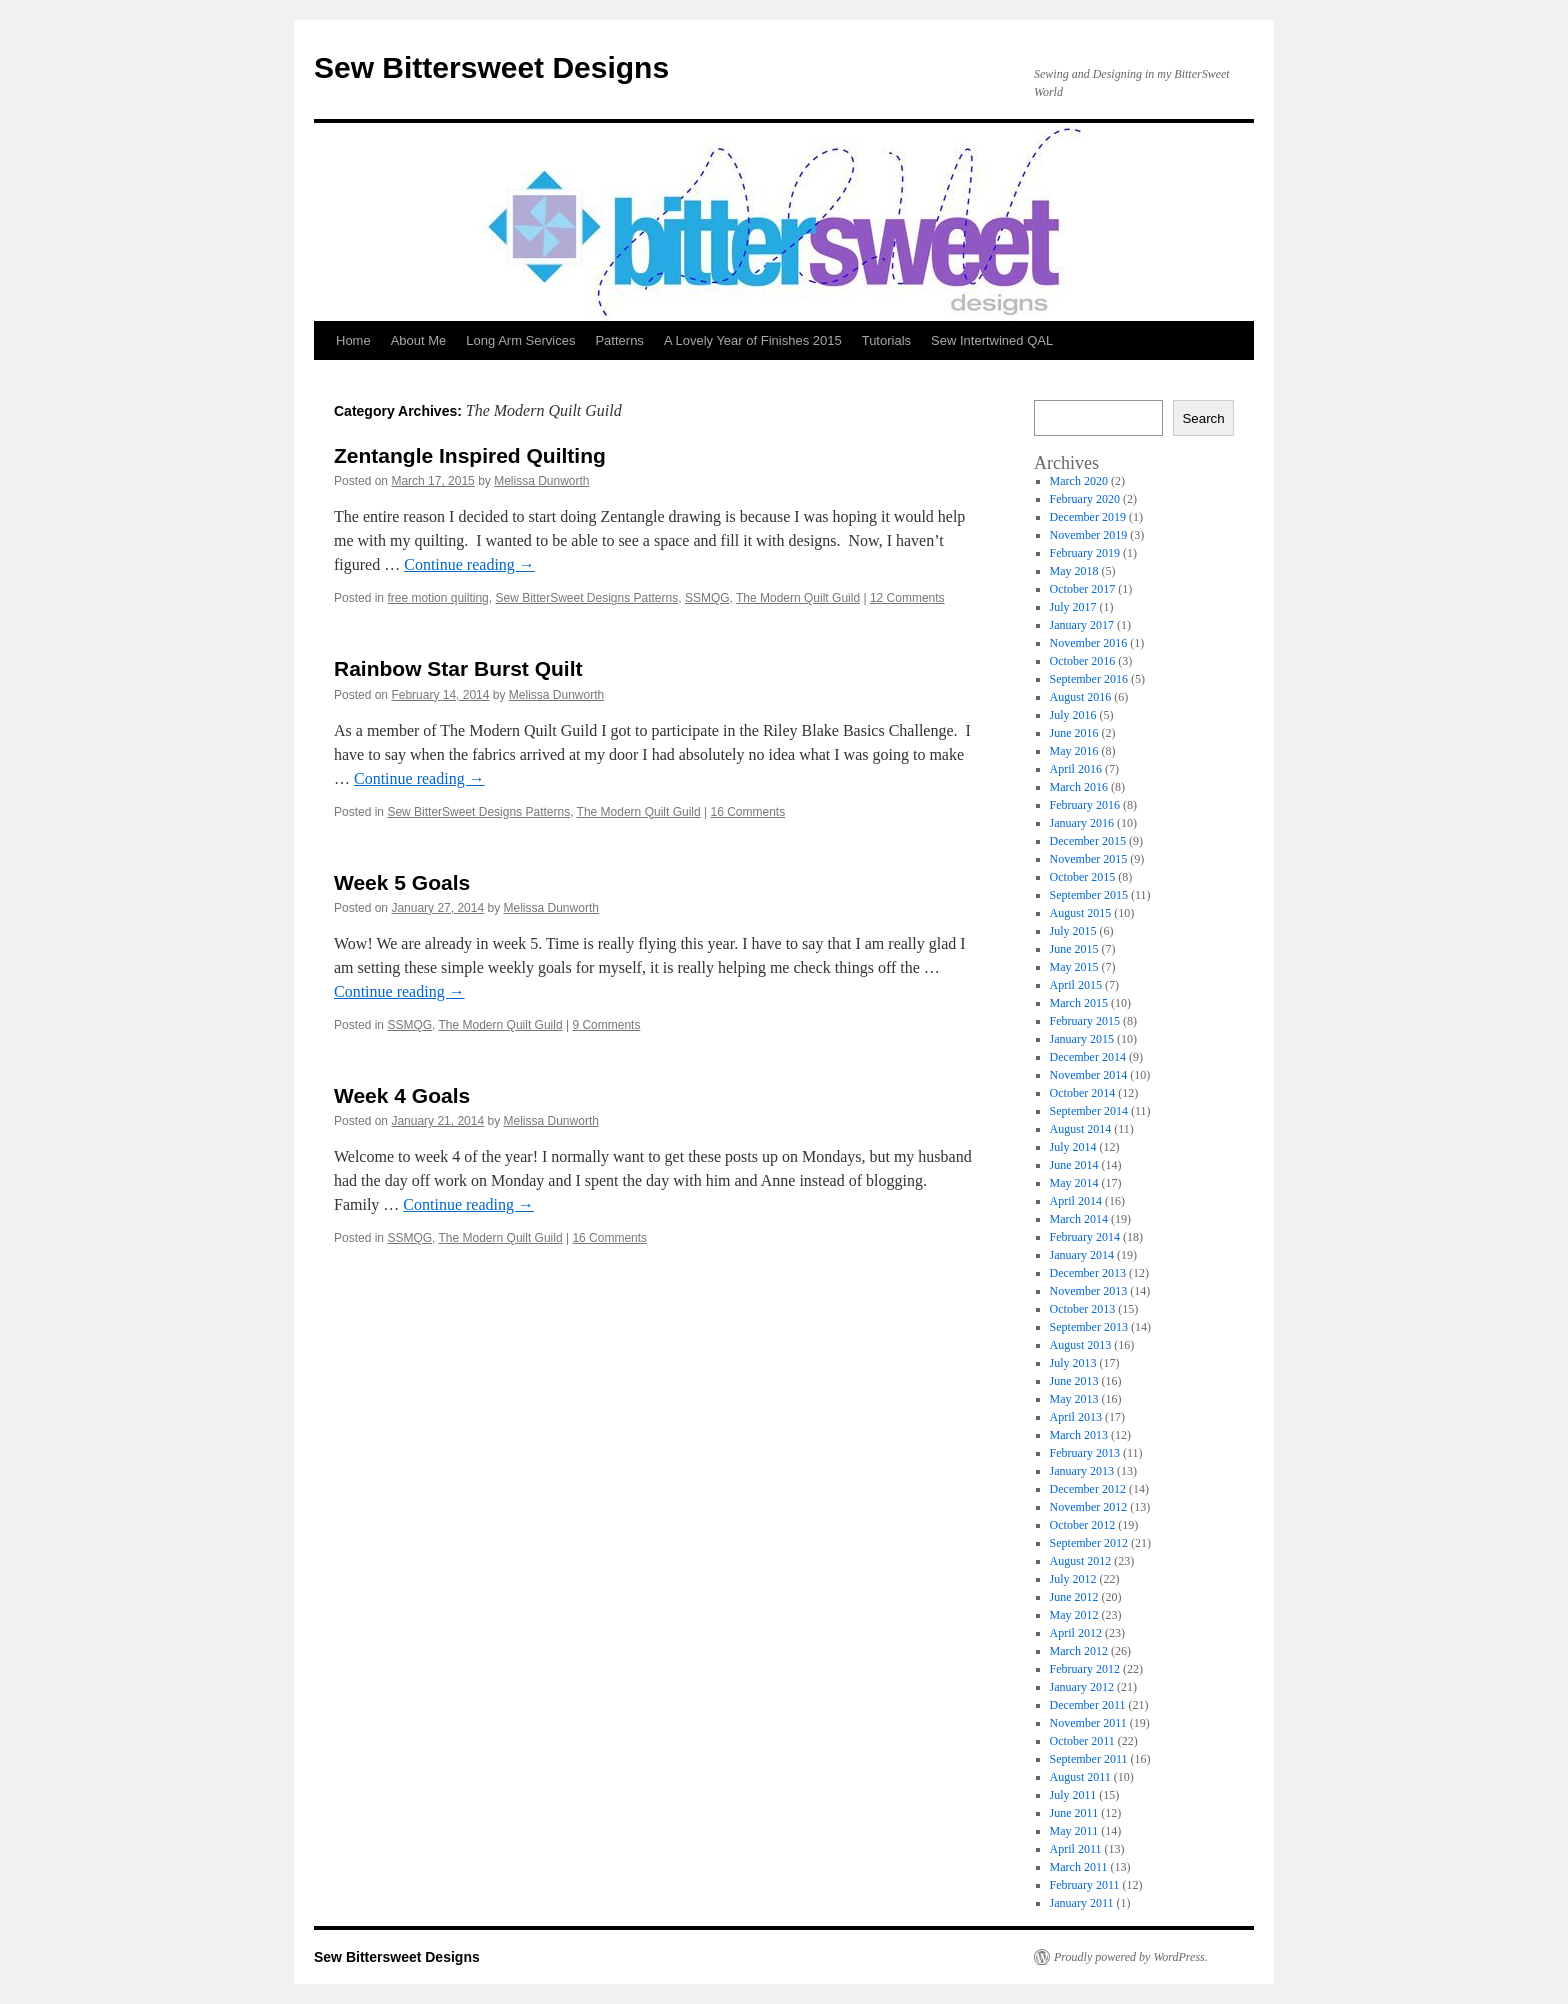 This screenshot has width=1568, height=2004. Describe the element at coordinates (1083, 877) in the screenshot. I see `October 2015` at that location.